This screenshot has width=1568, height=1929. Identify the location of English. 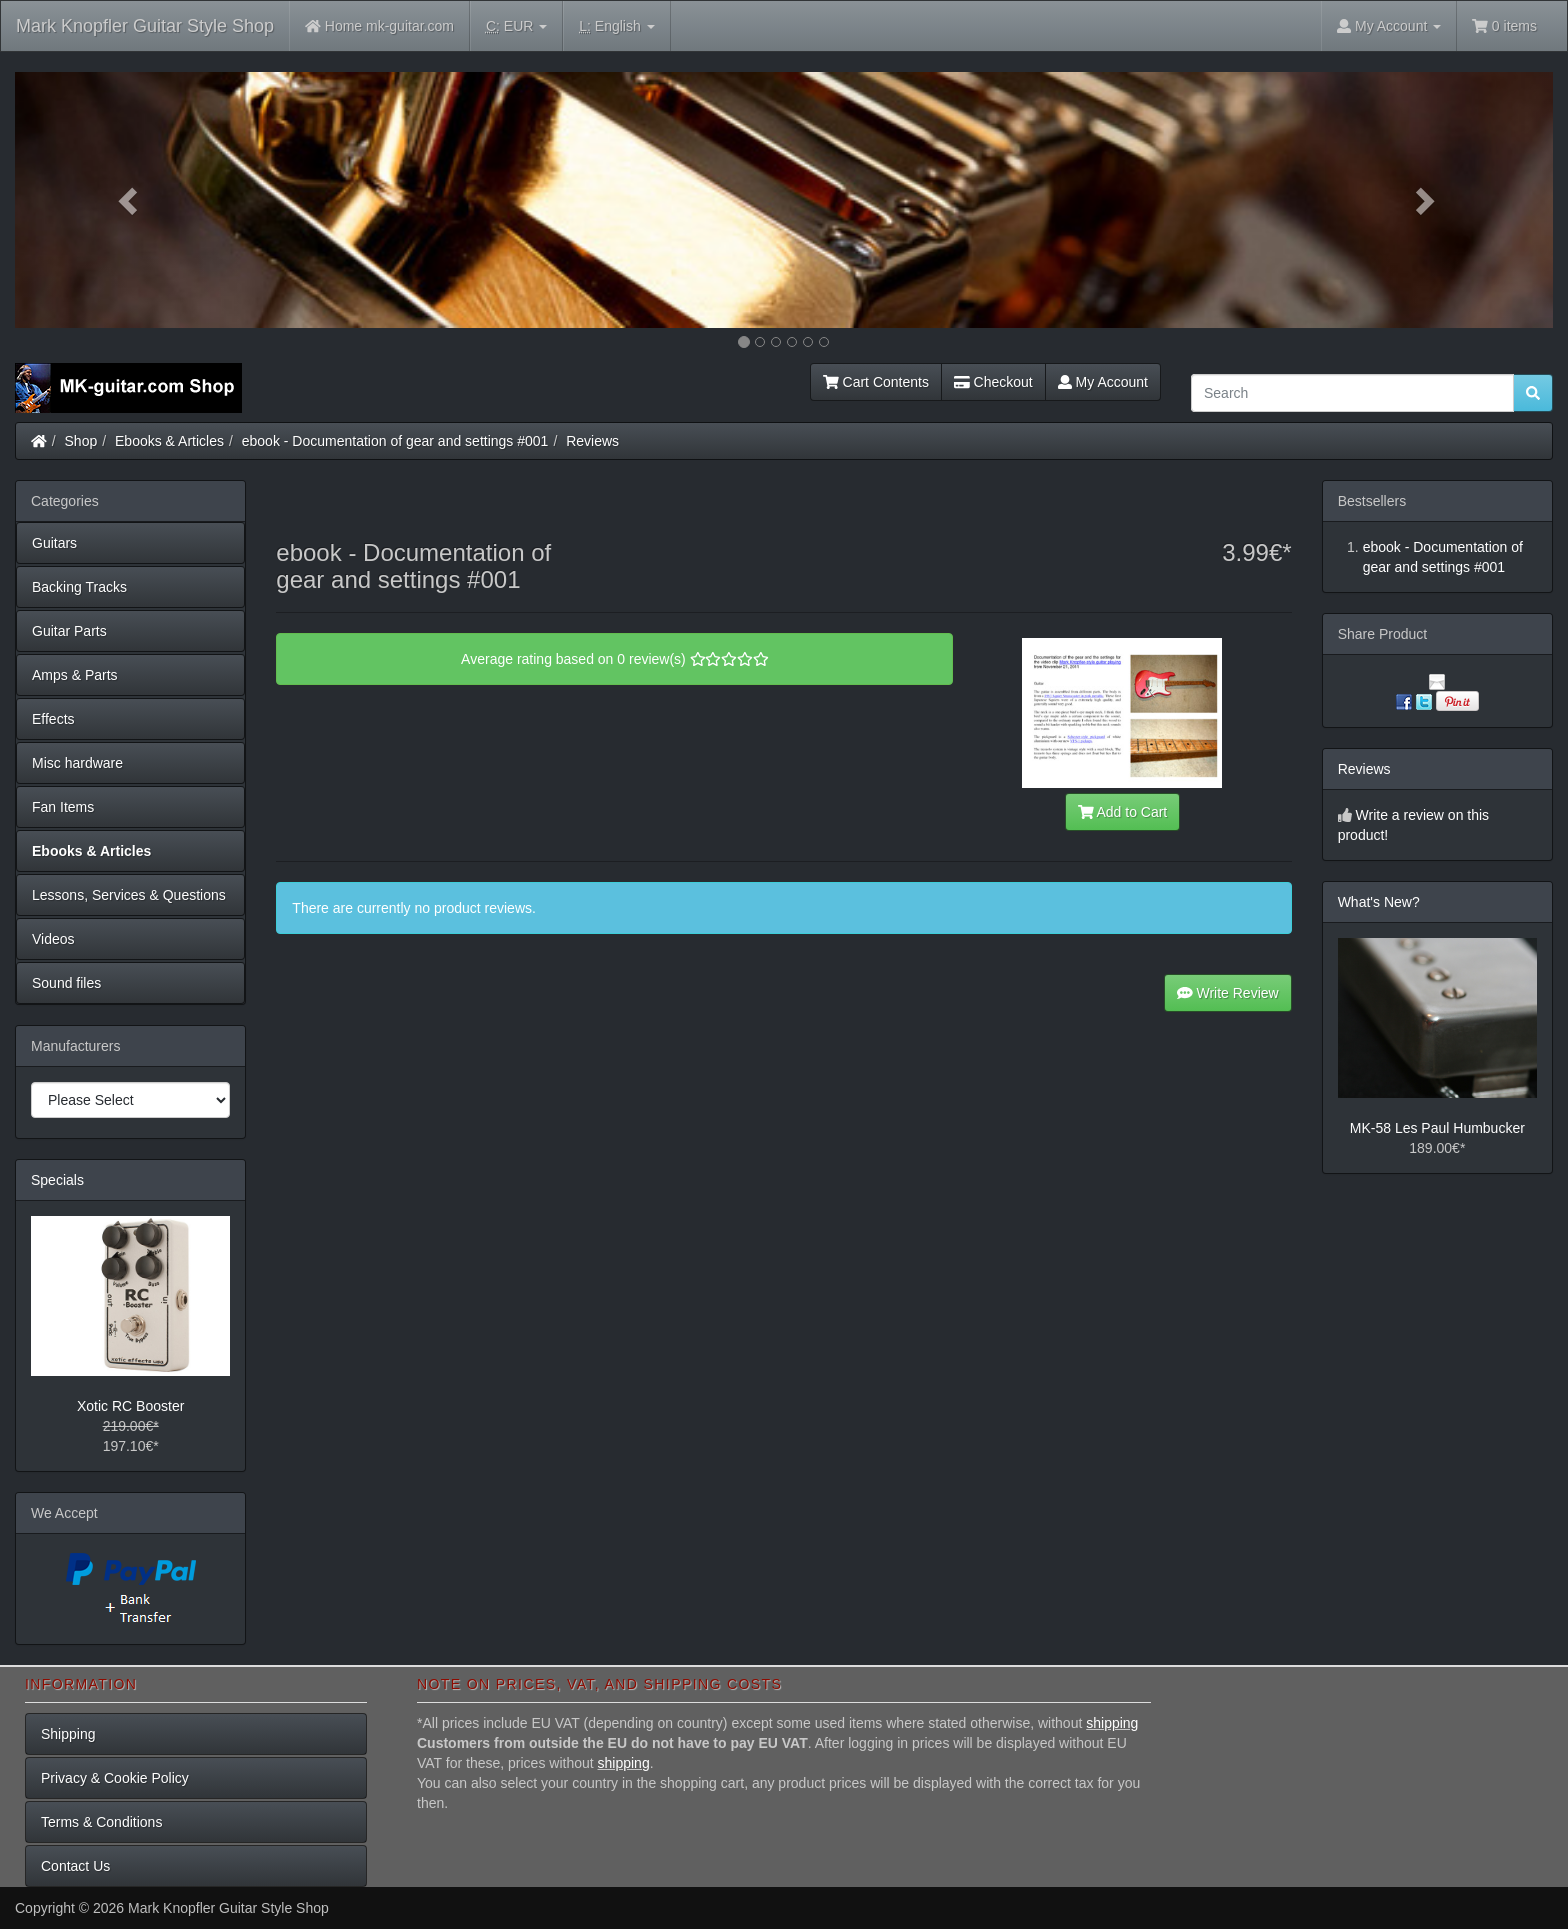
(616, 26).